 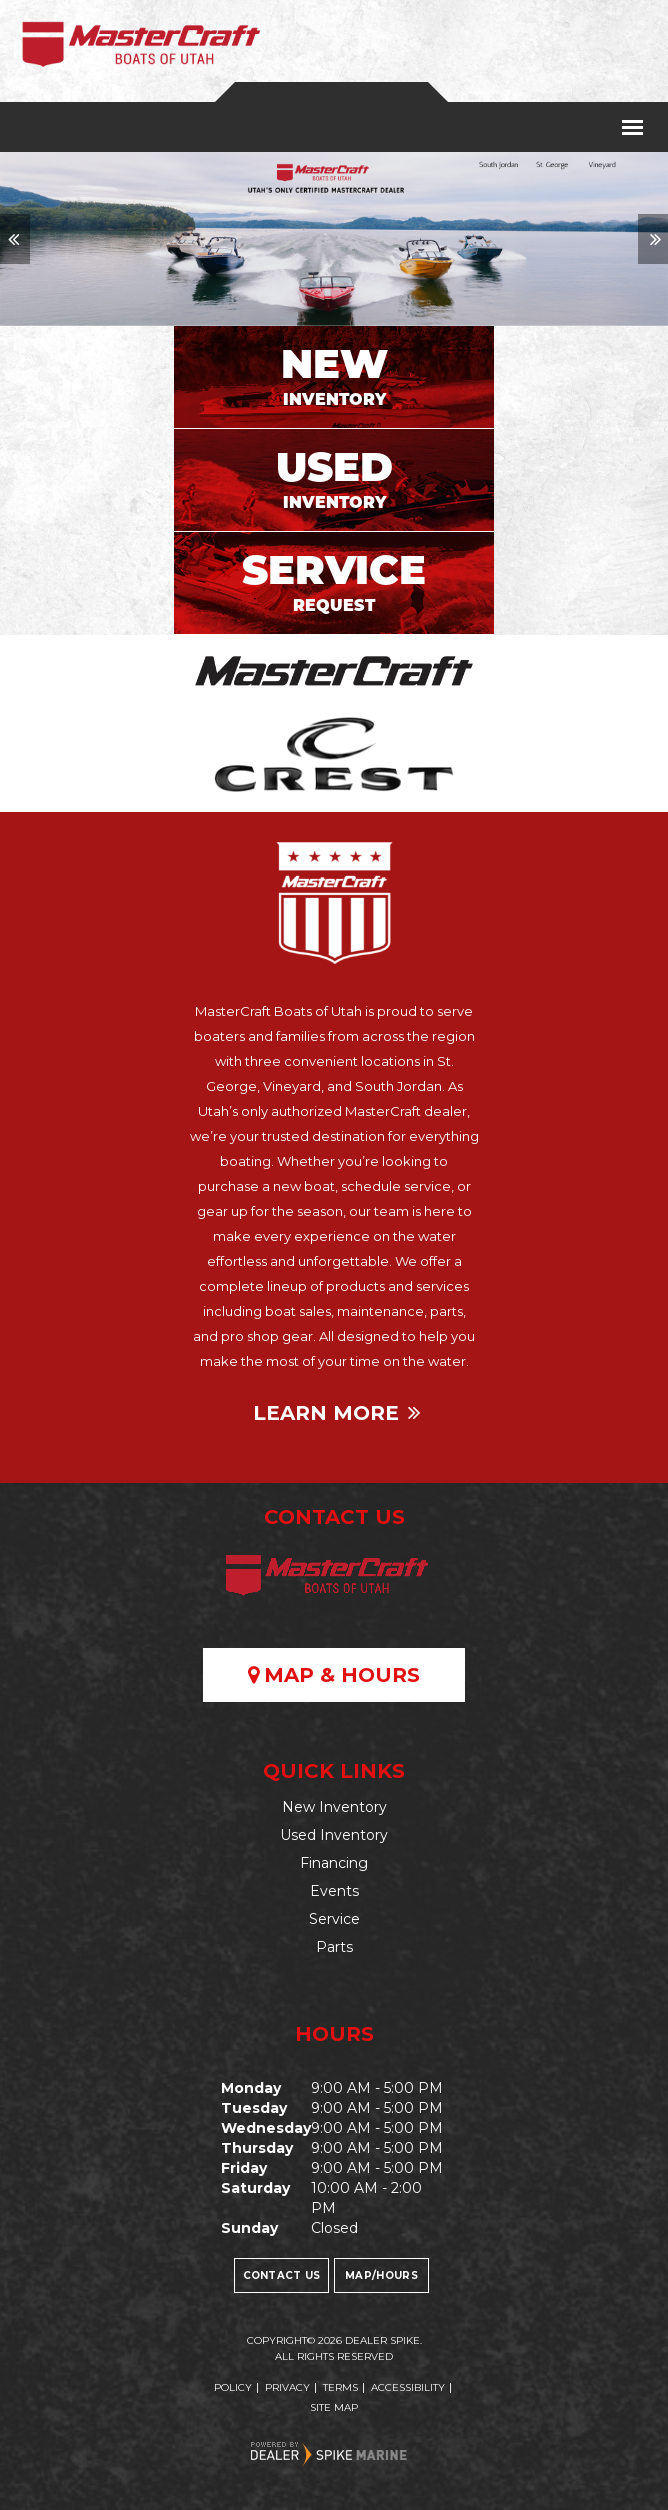 What do you see at coordinates (334, 1807) in the screenshot?
I see `New Inventory` at bounding box center [334, 1807].